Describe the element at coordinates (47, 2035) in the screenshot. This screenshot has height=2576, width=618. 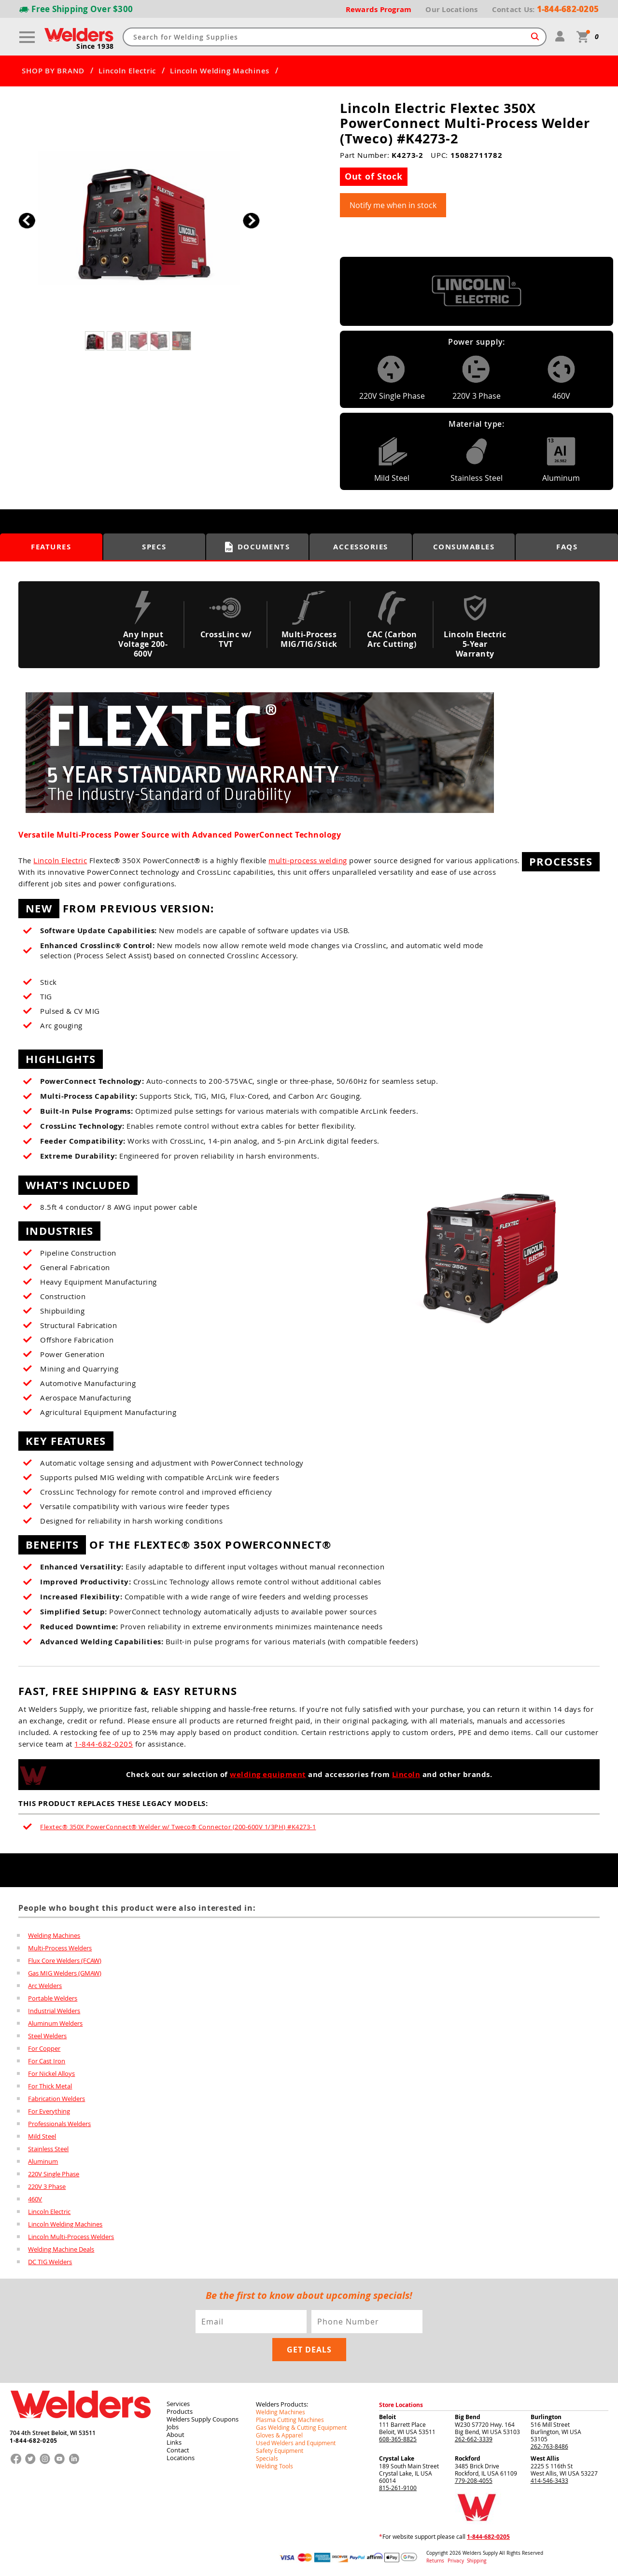
I see `Steel Welders` at that location.